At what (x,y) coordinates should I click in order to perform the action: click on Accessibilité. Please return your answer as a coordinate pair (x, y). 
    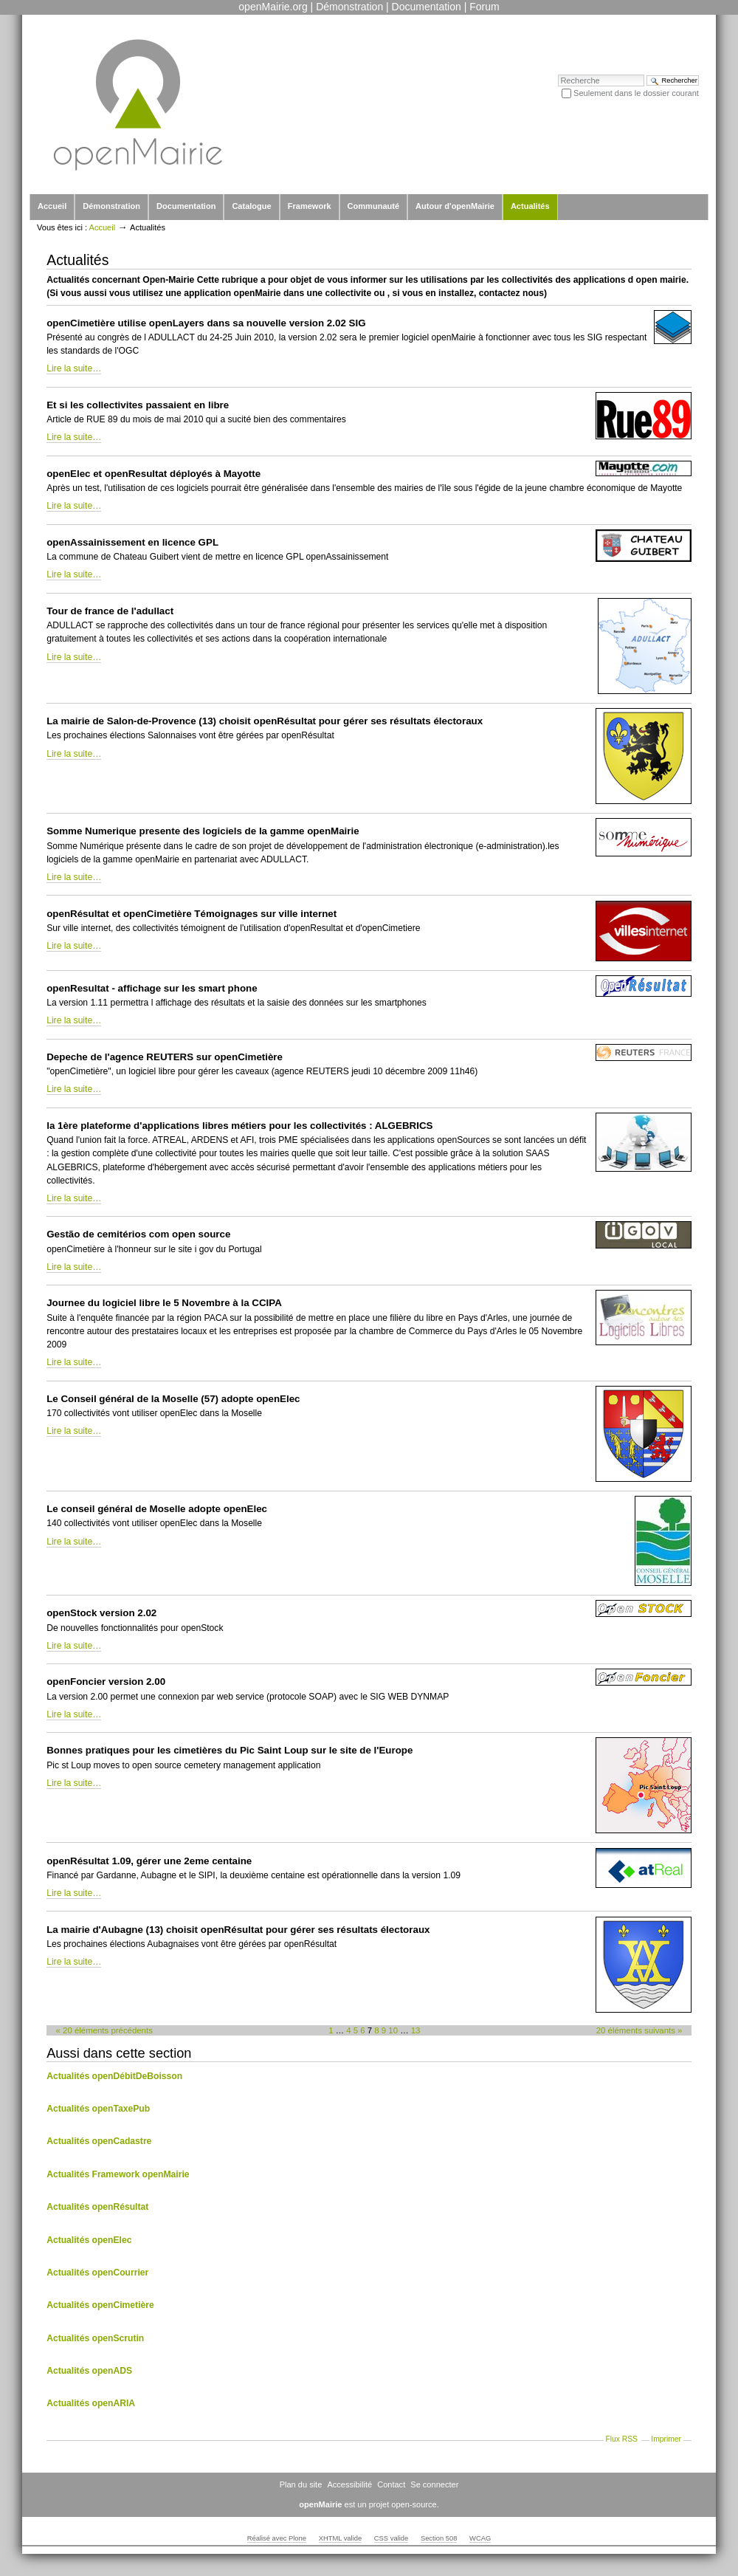
    Looking at the image, I should click on (349, 2484).